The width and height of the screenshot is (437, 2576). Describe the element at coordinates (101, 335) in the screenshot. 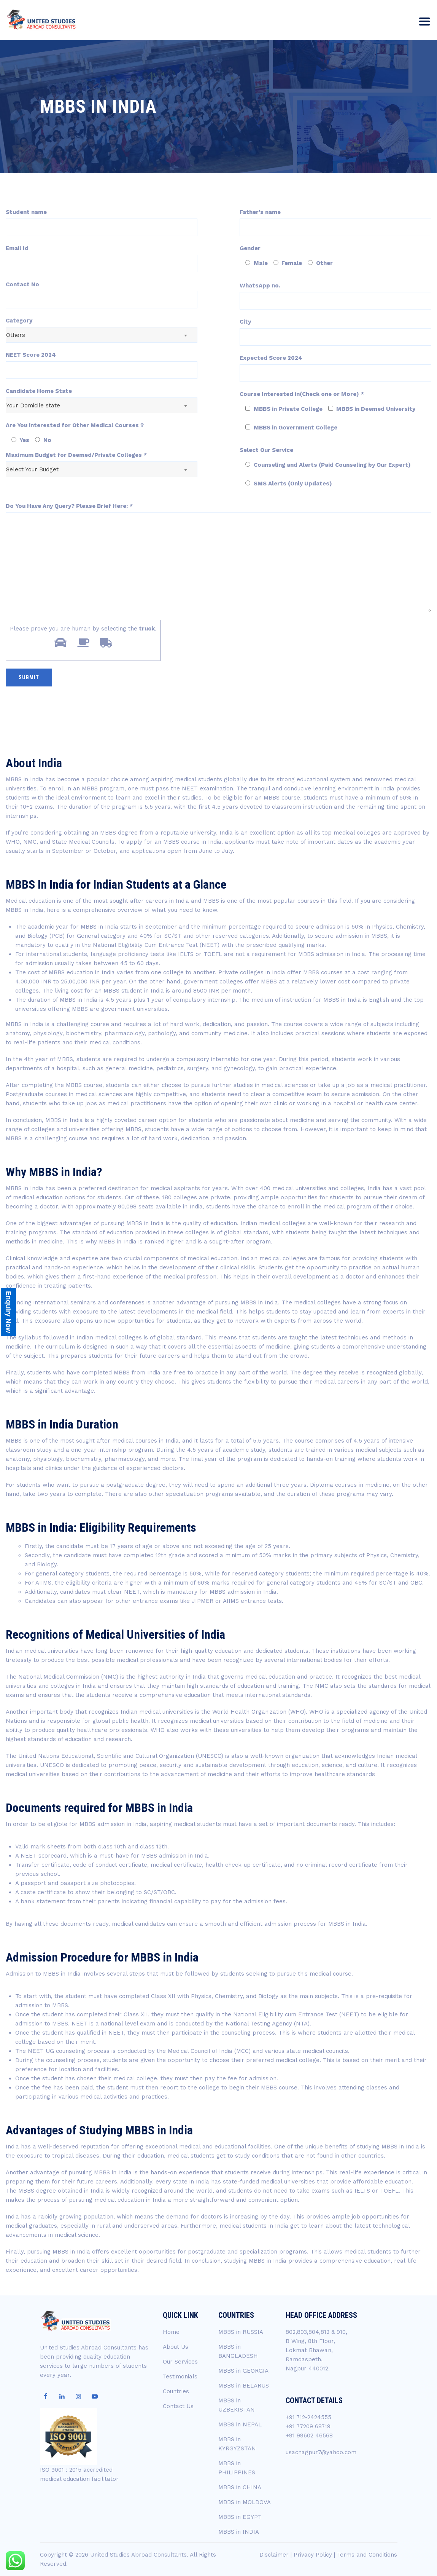

I see `[combobox]` at that location.